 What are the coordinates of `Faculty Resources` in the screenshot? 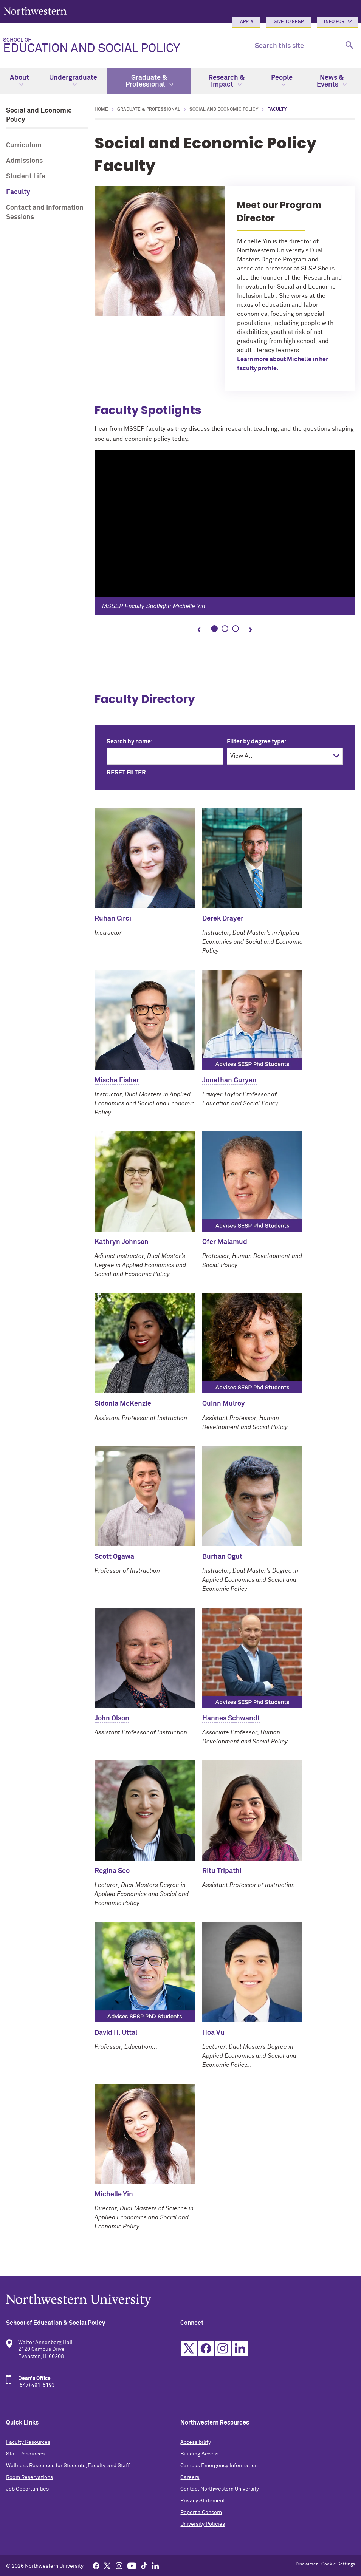 It's located at (28, 2442).